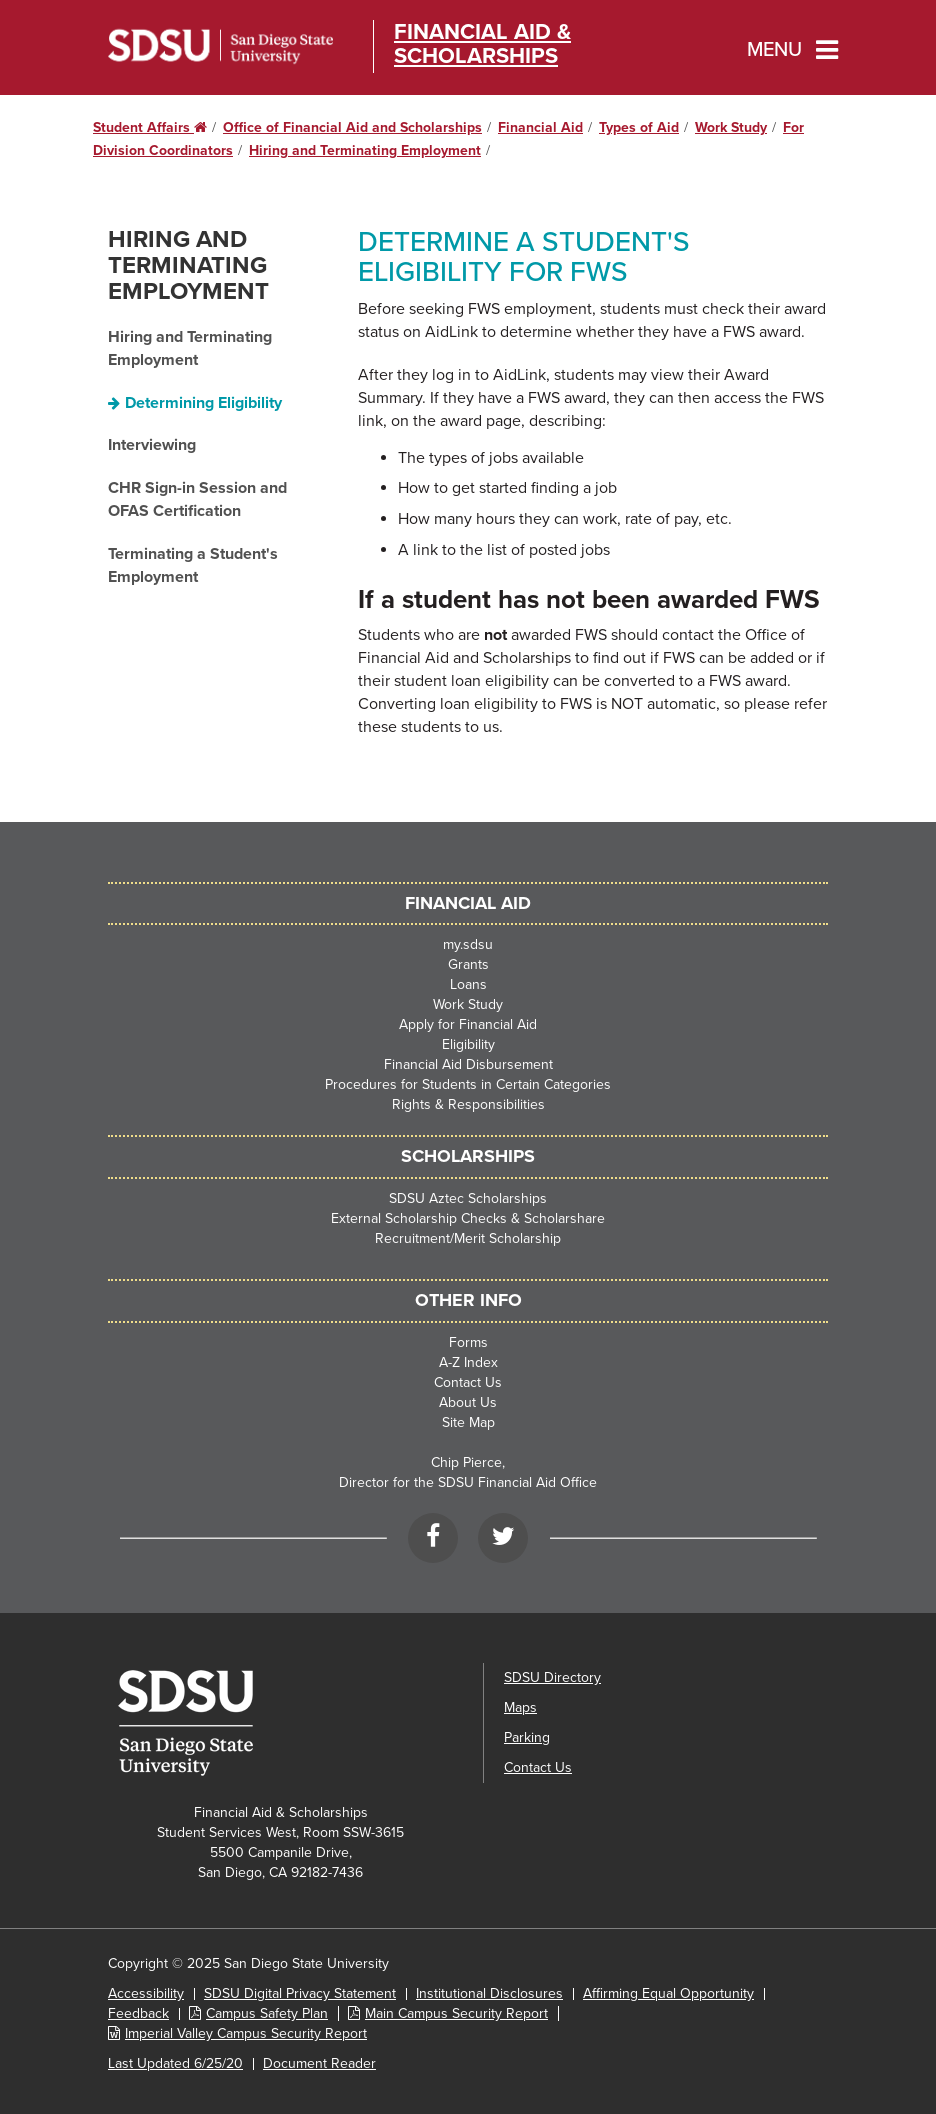 The height and width of the screenshot is (2114, 936). I want to click on CHR Sign-in Session and OFAS Certification, so click(197, 499).